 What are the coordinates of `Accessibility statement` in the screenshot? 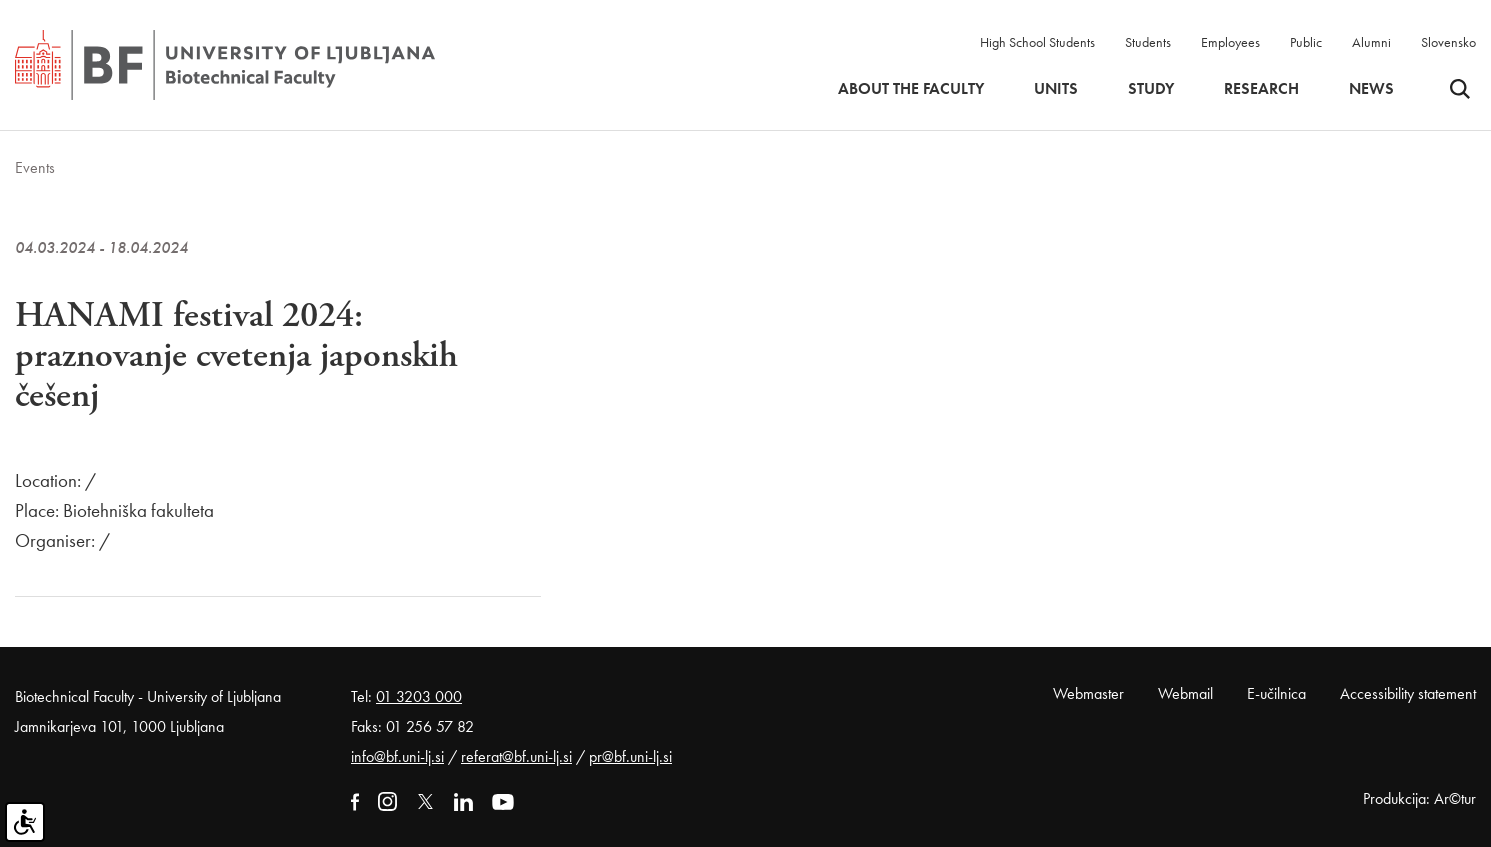 It's located at (1408, 693).